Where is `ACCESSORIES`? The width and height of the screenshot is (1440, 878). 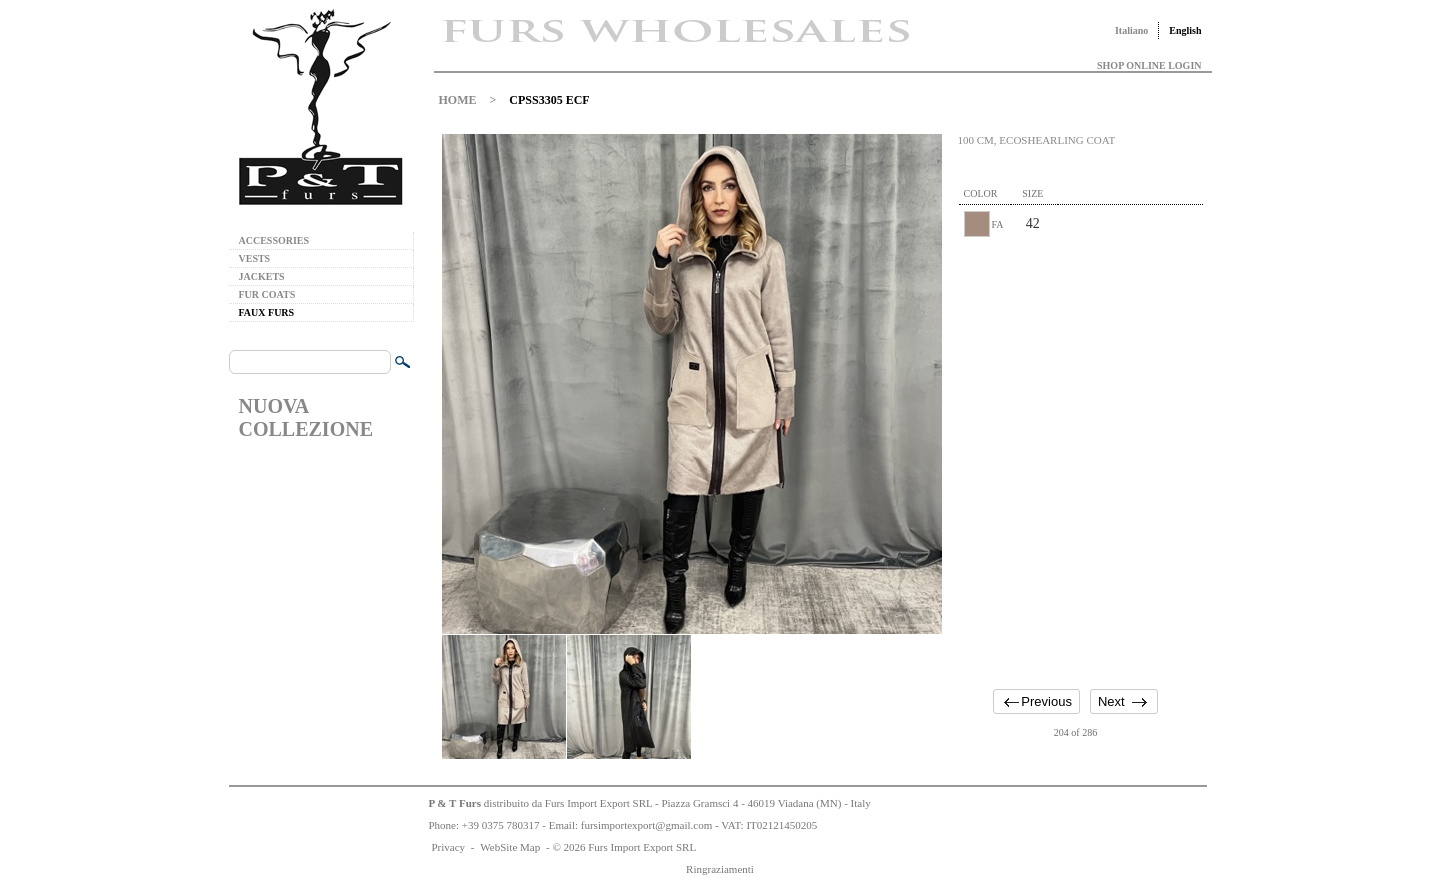 ACCESSORIES is located at coordinates (274, 240).